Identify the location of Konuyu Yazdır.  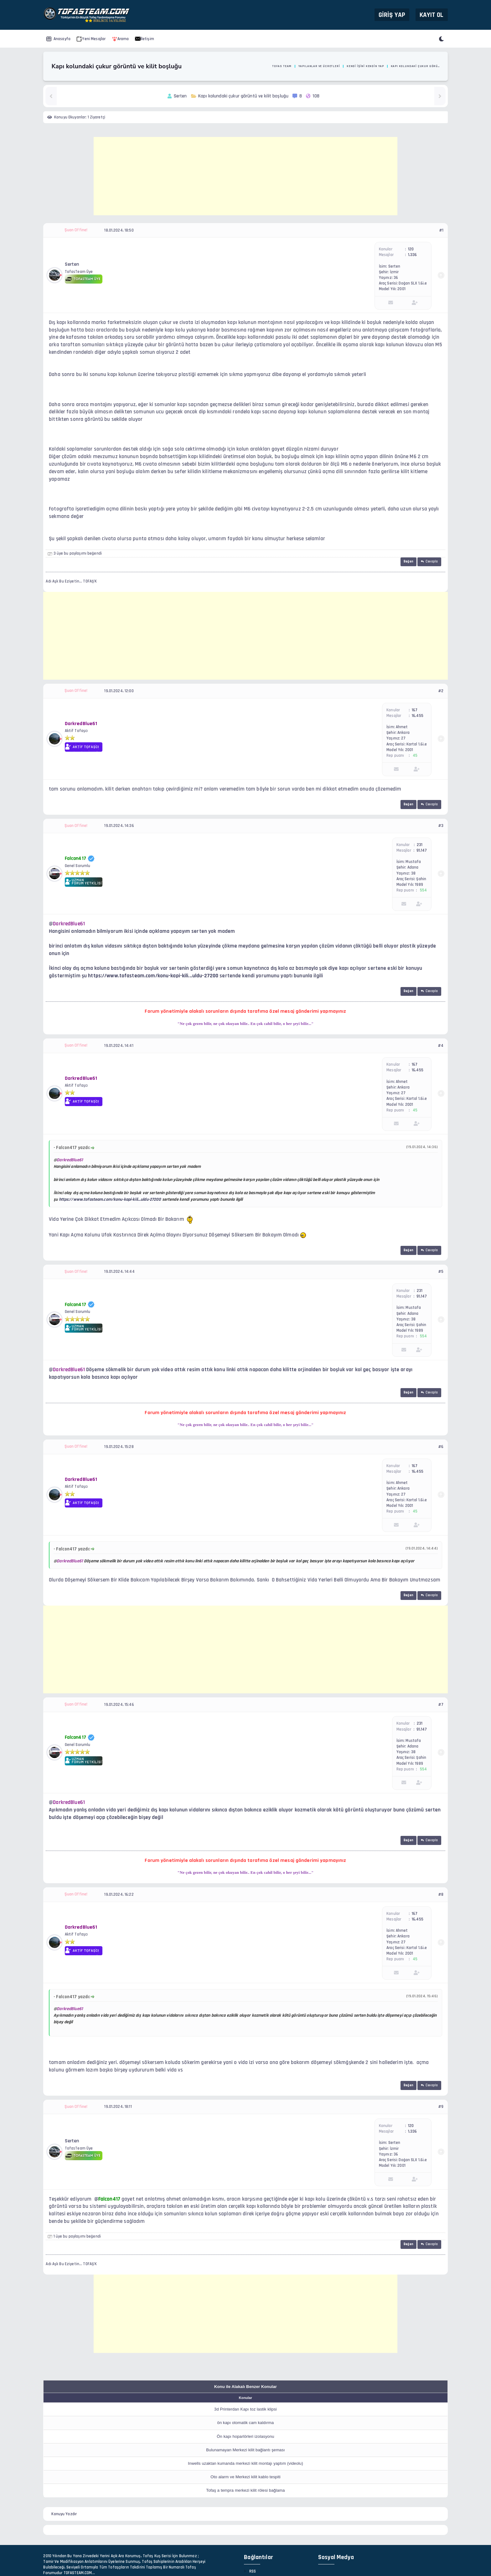
(64, 2513).